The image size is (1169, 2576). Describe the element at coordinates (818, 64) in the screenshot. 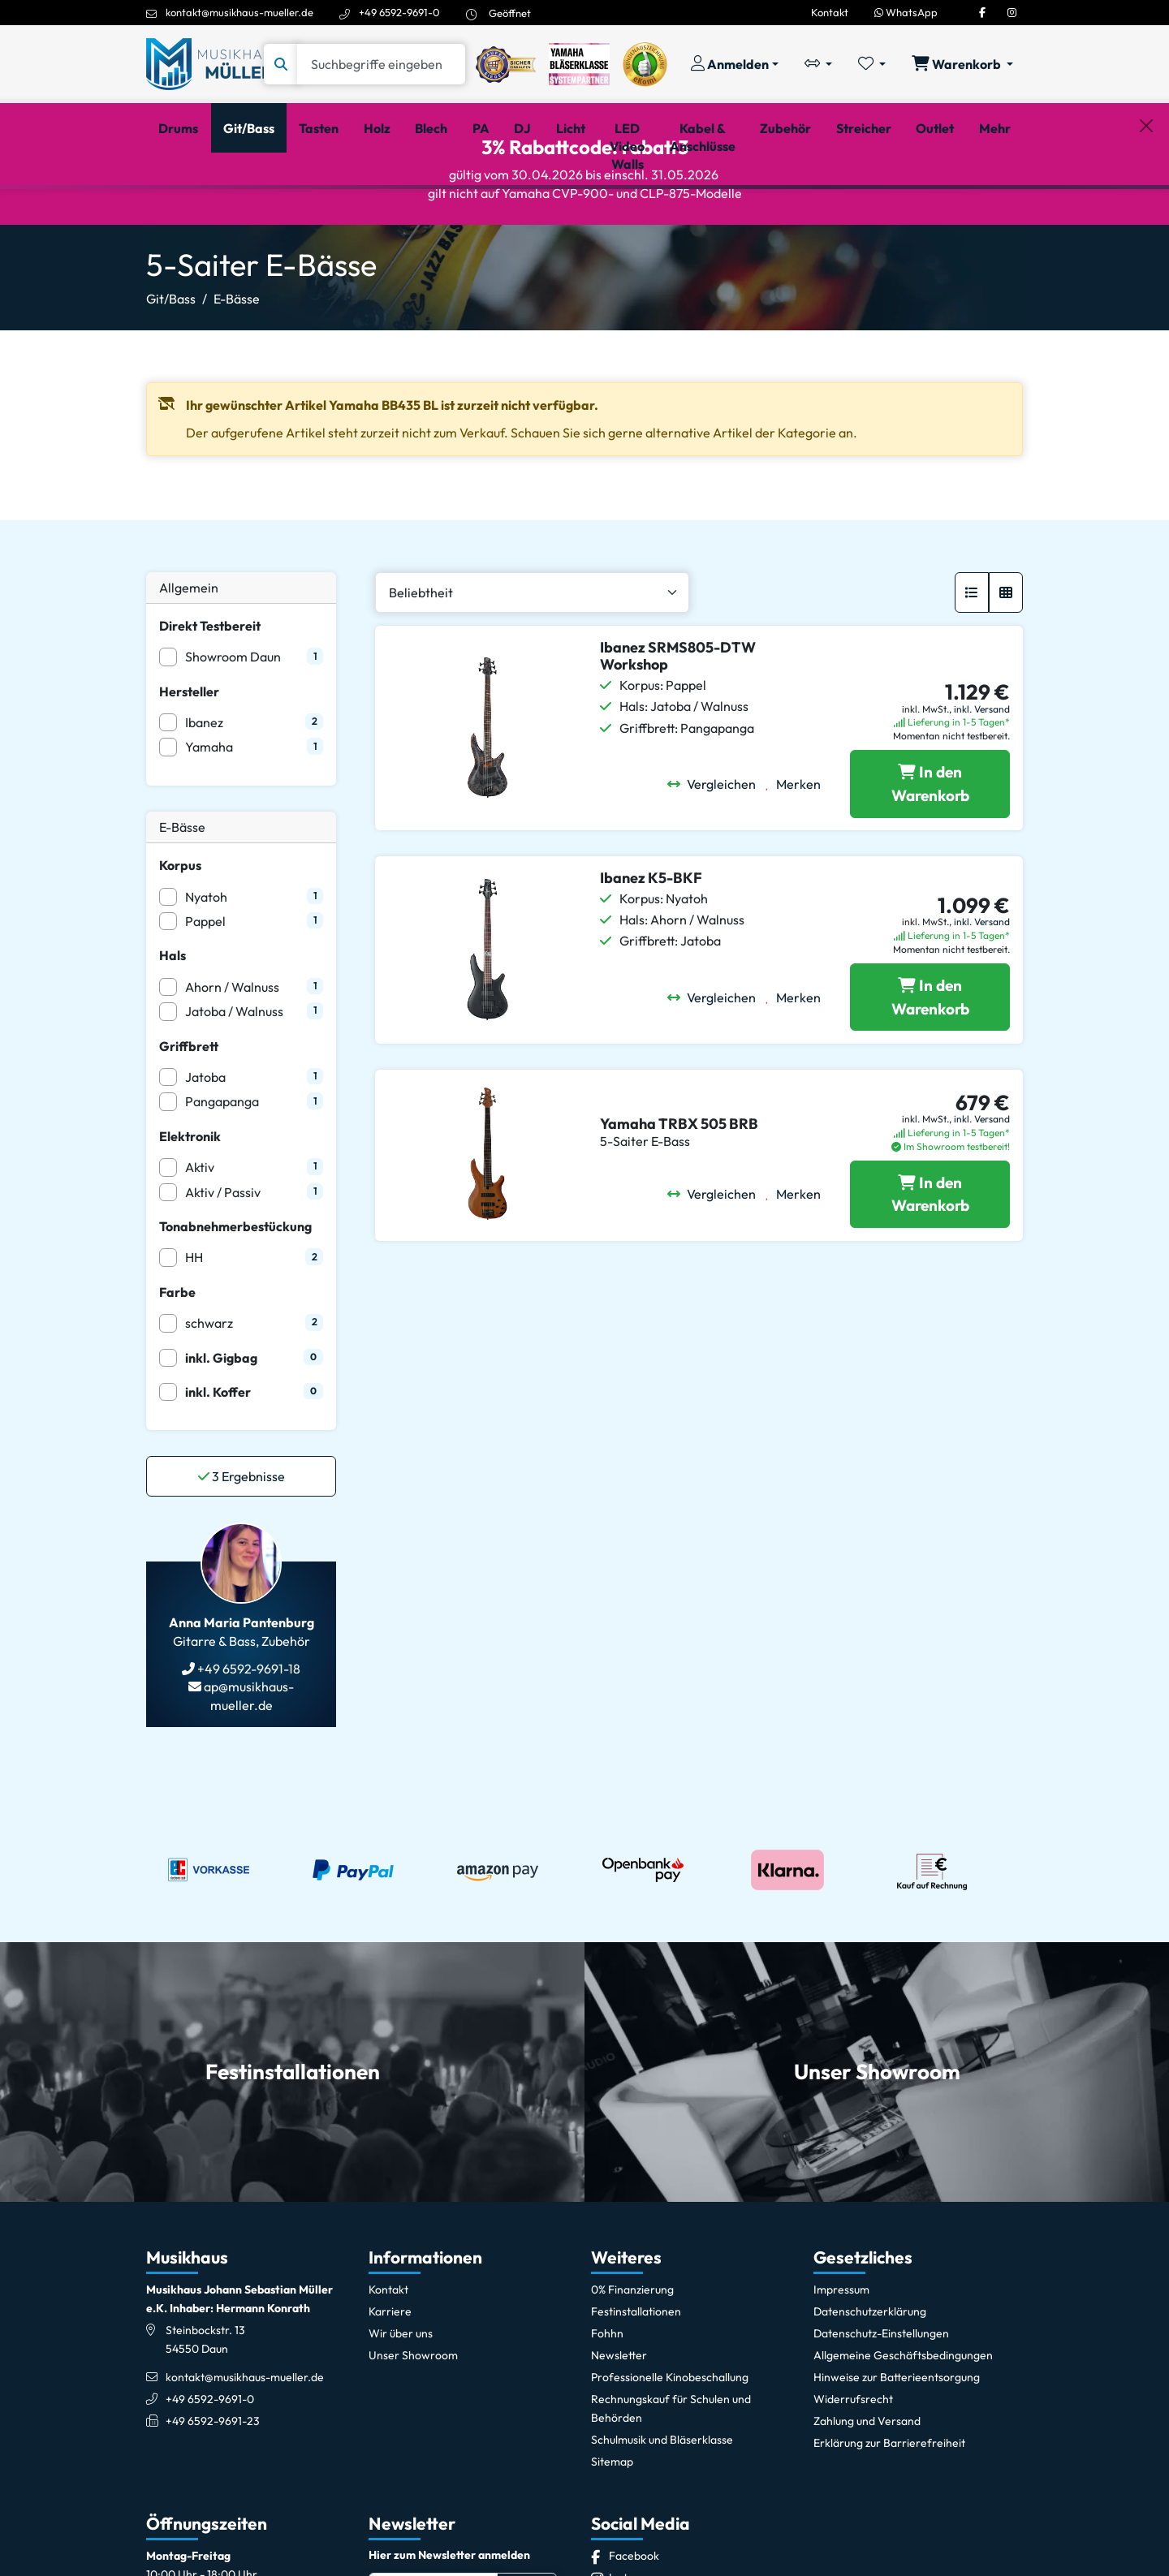

I see `[Vergleichliste öffnen, 0 Artikel enthalten]` at that location.